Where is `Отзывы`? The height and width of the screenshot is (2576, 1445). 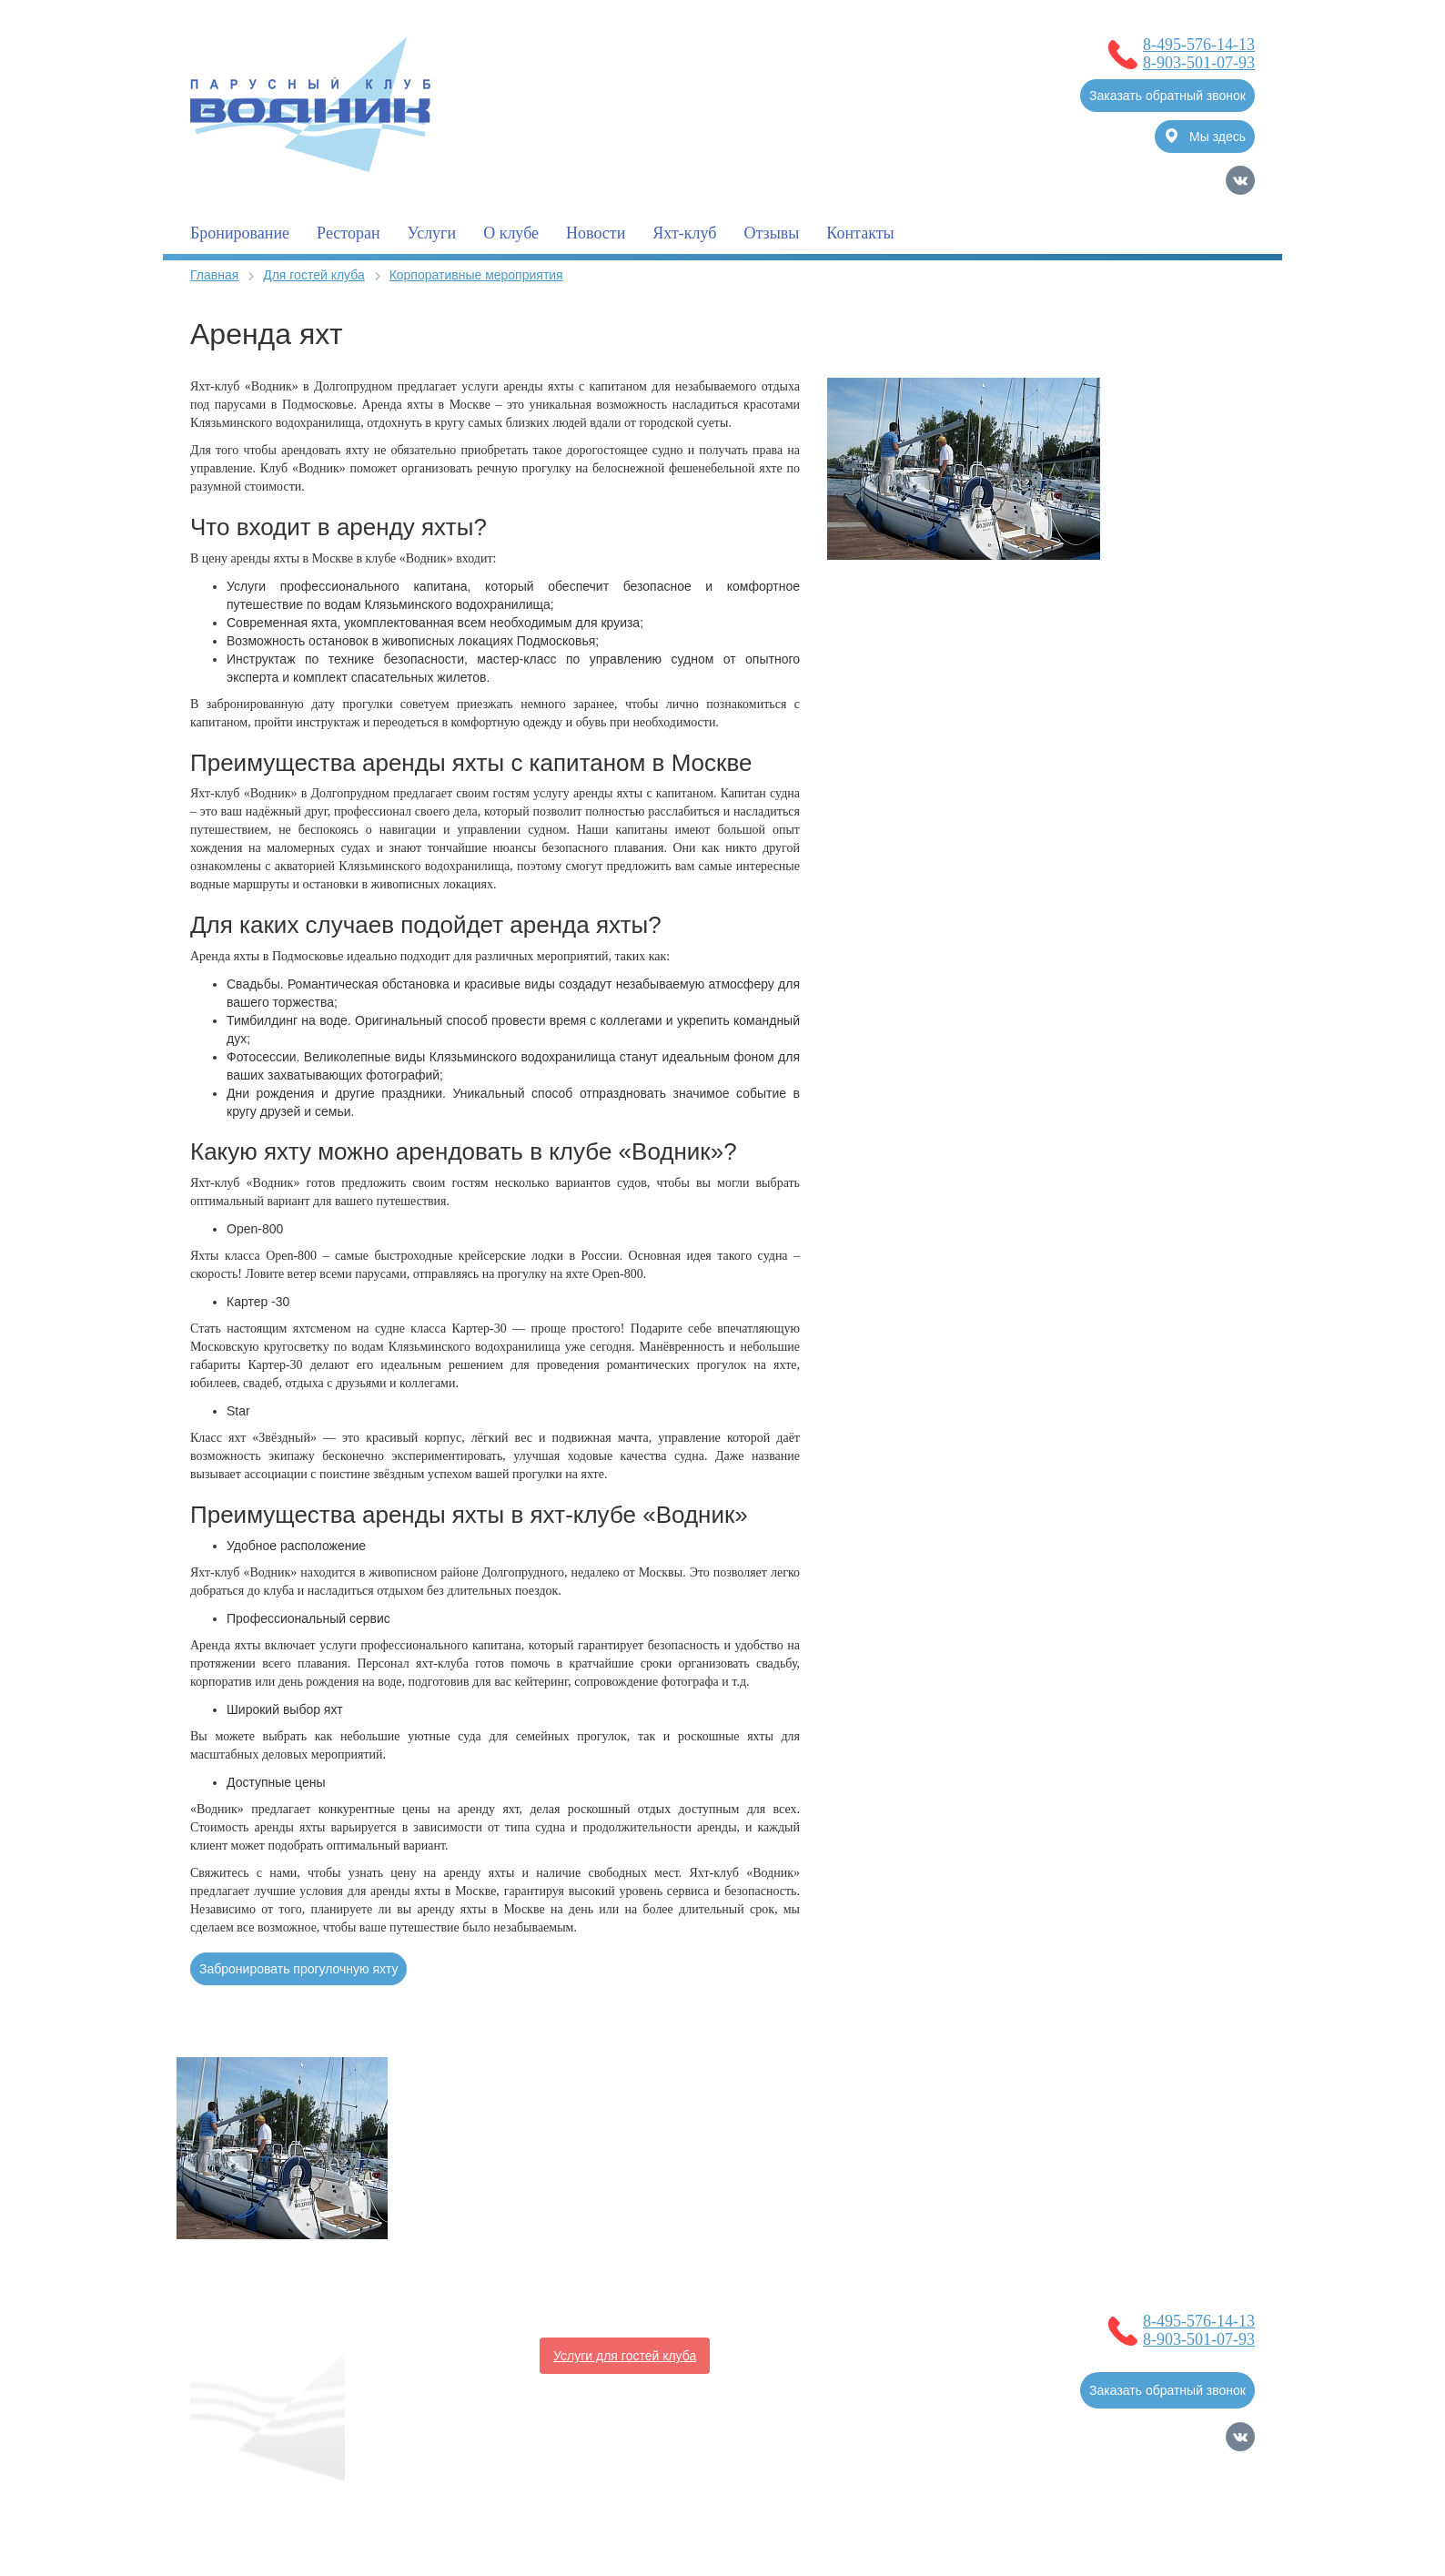 Отзывы is located at coordinates (771, 233).